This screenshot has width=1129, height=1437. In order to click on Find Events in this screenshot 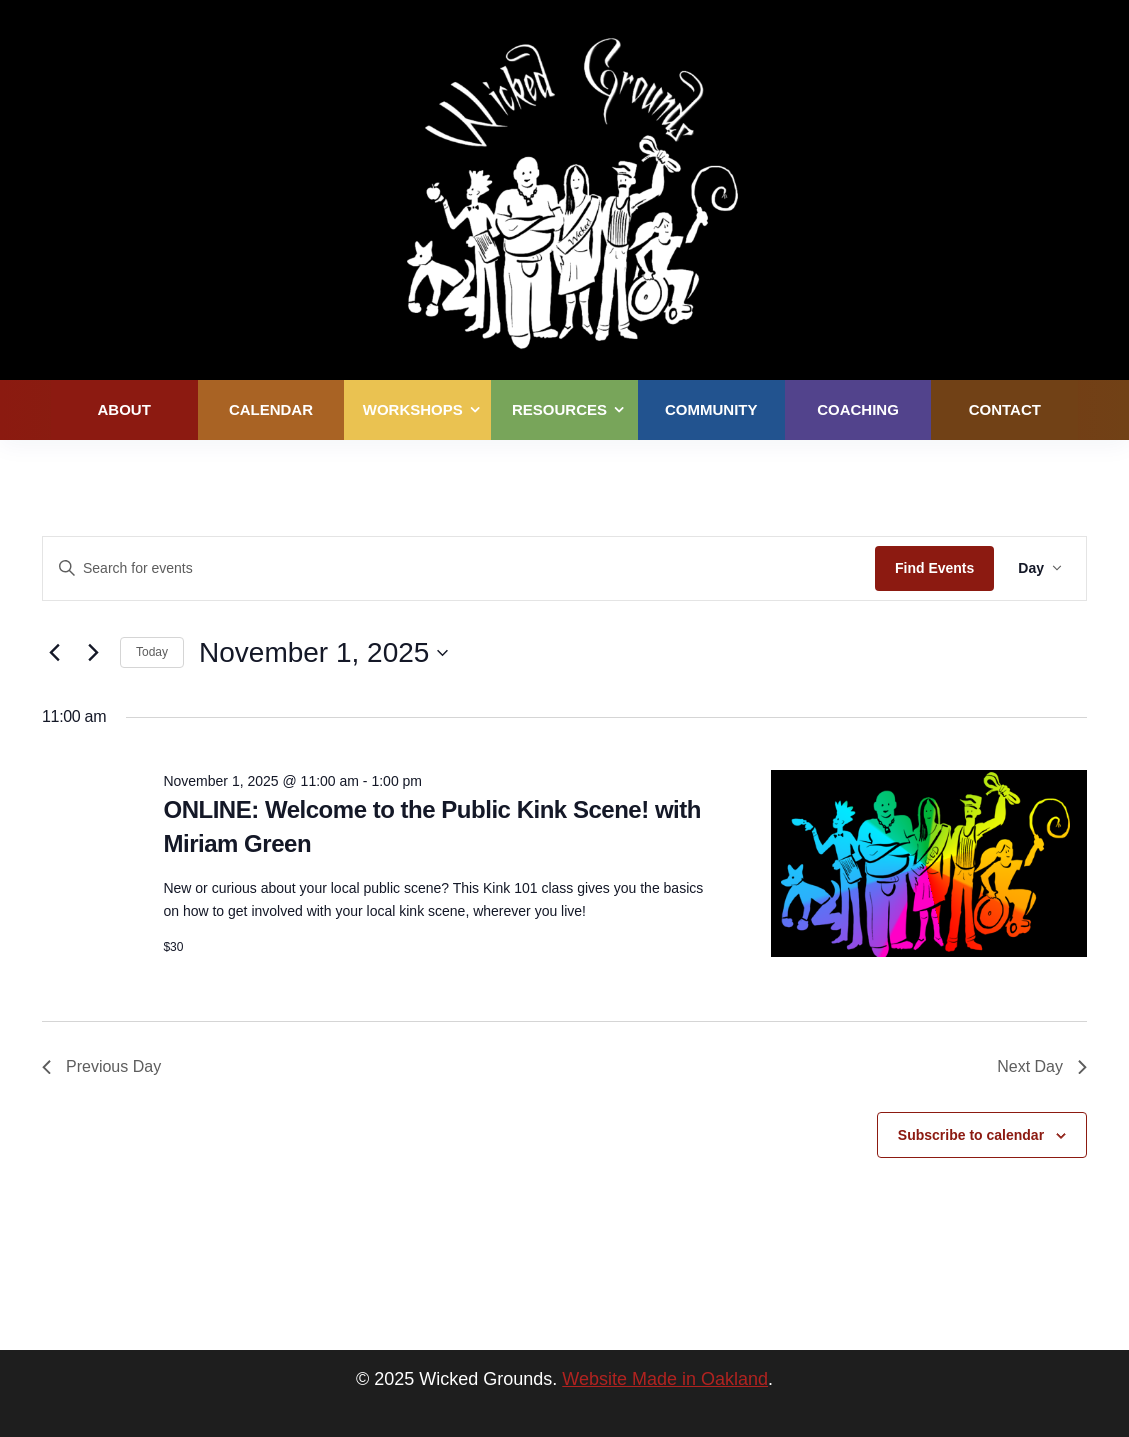, I will do `click(934, 568)`.